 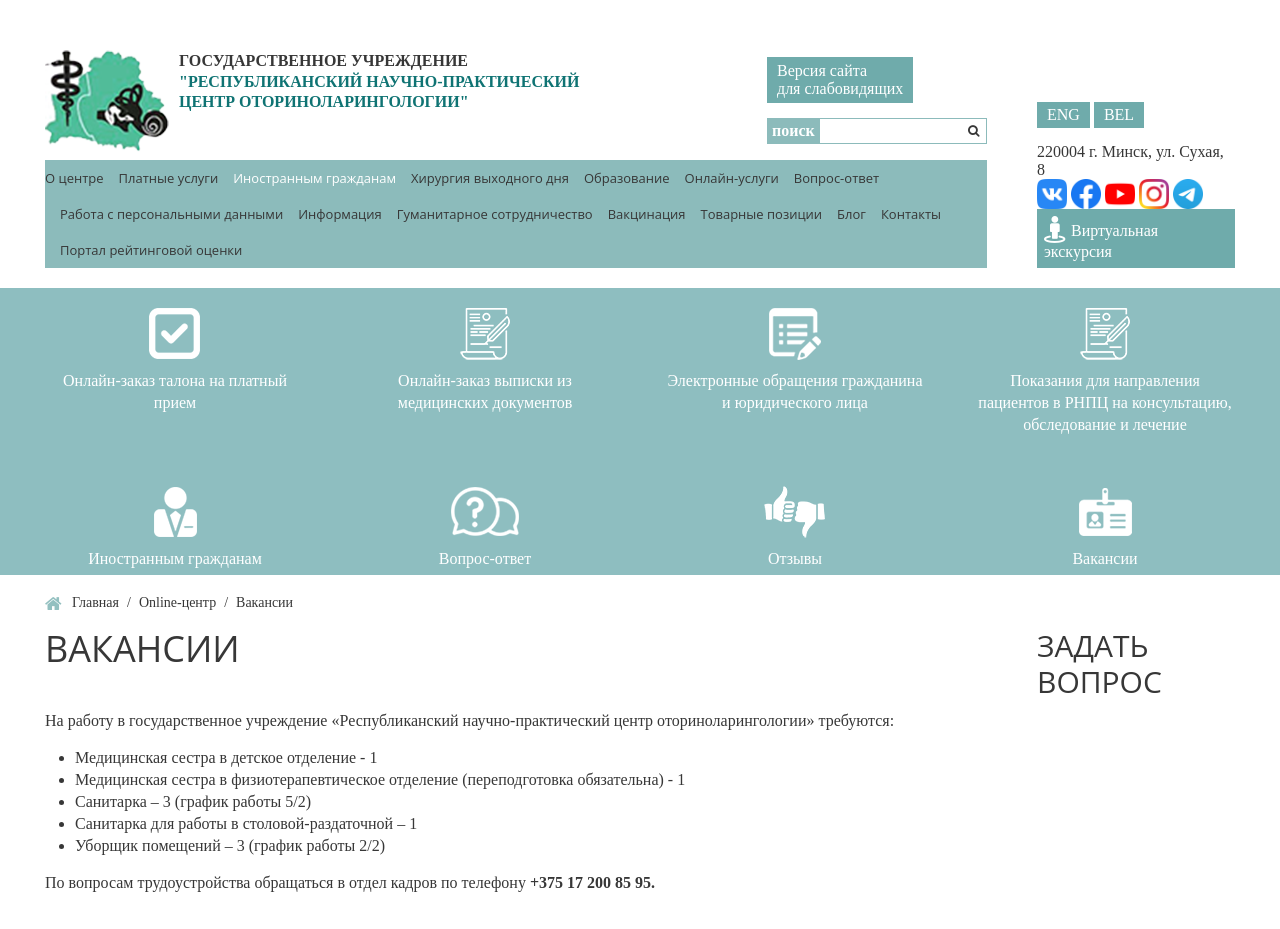 I want to click on Блог, so click(x=851, y=214).